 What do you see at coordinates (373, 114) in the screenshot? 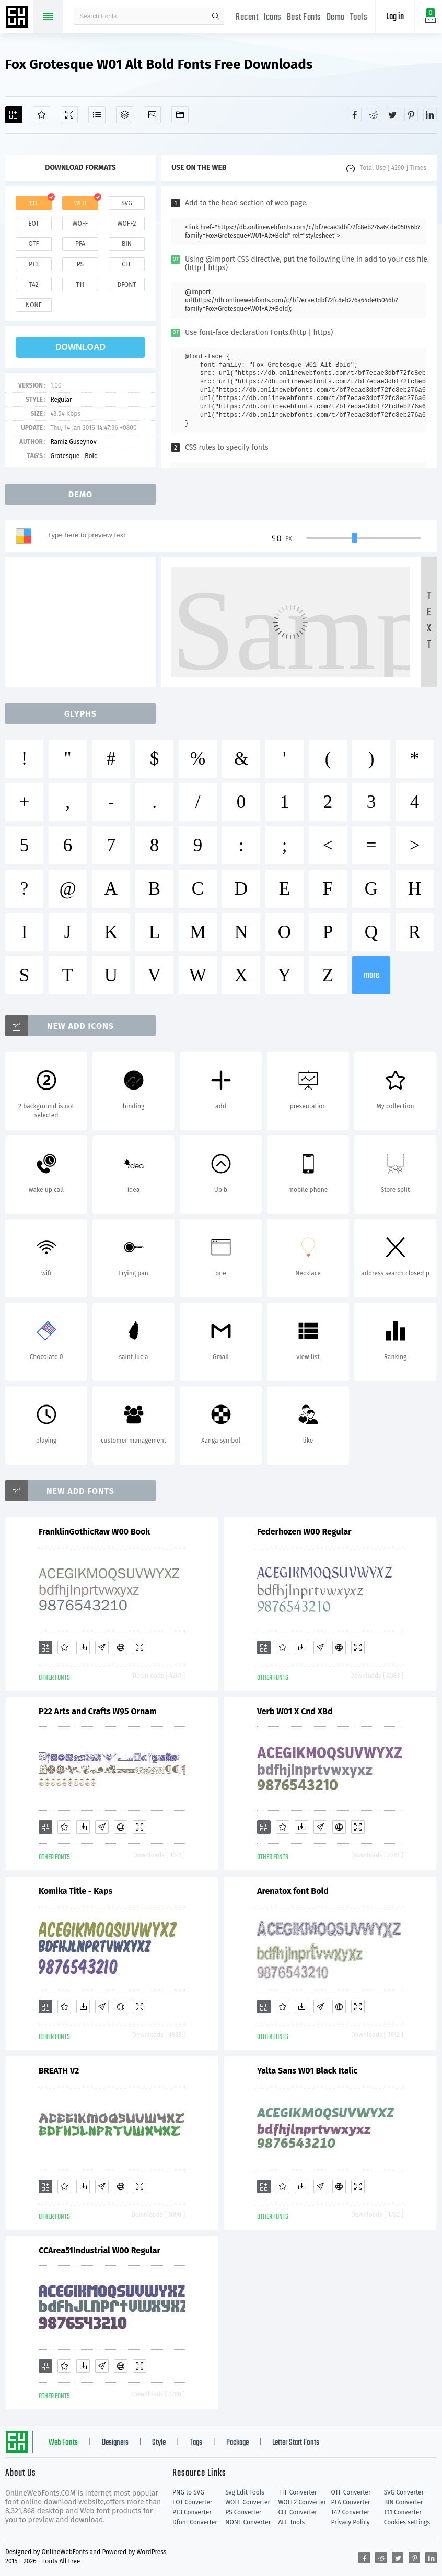
I see `[Share reddit]` at bounding box center [373, 114].